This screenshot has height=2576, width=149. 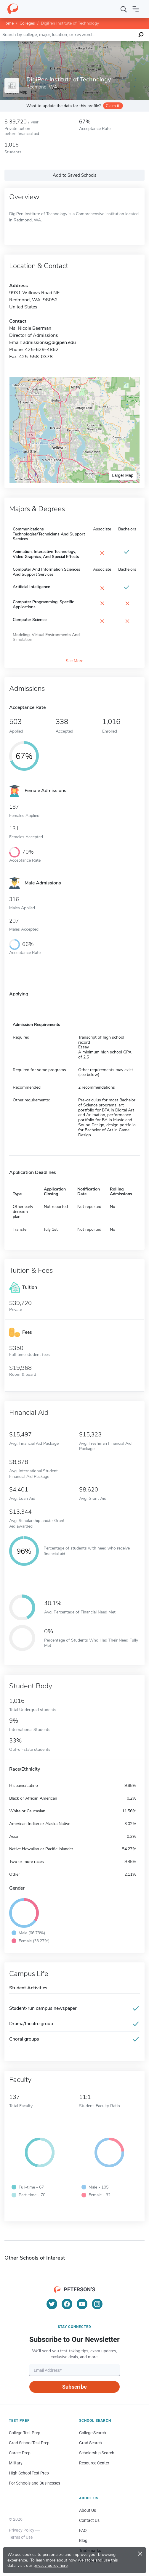 I want to click on Career Prep, so click(x=20, y=2453).